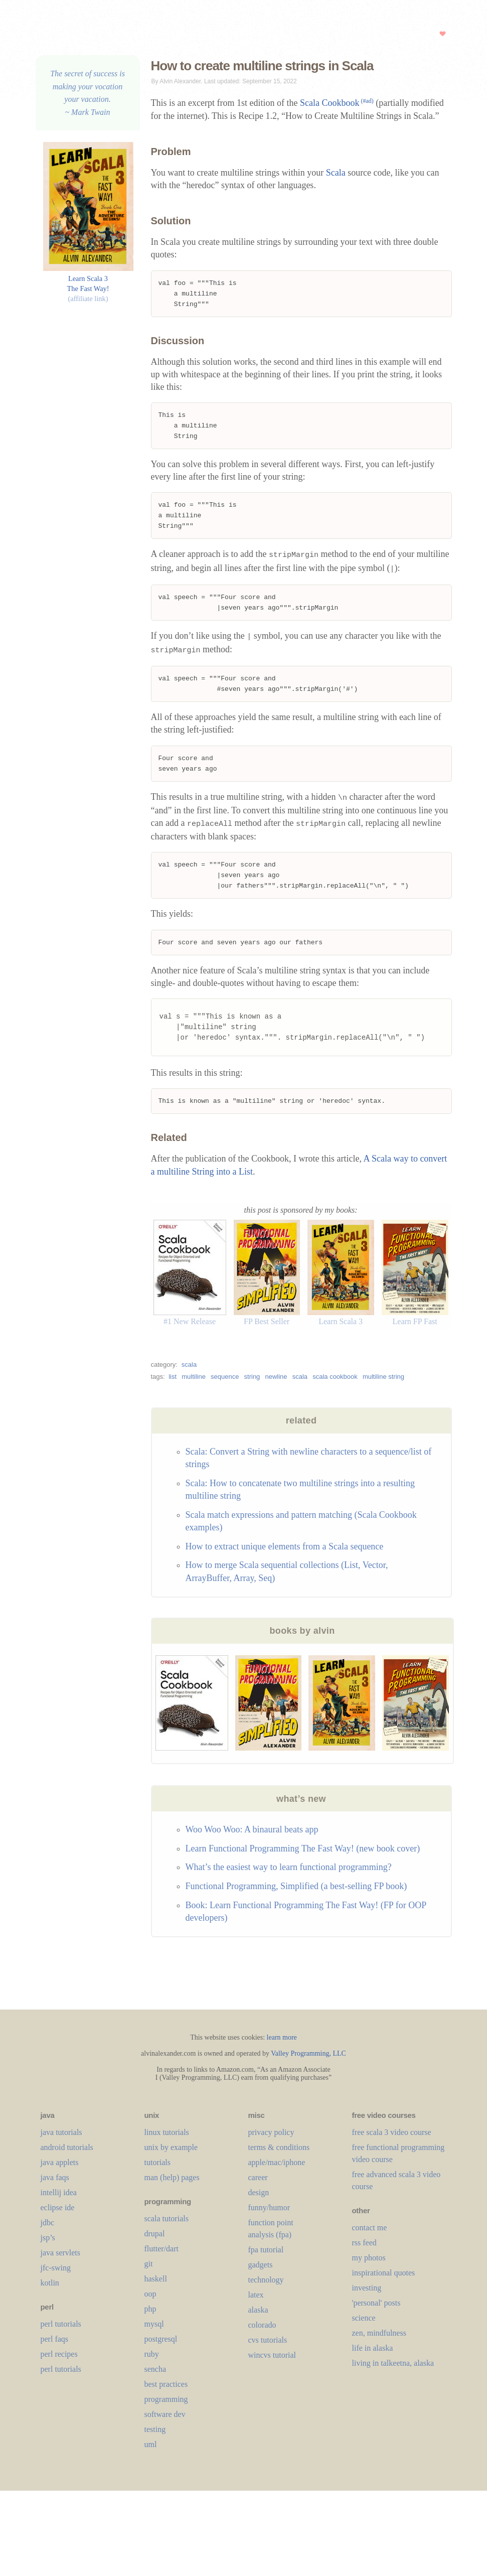  Describe the element at coordinates (166, 2137) in the screenshot. I see `linux tutorials` at that location.